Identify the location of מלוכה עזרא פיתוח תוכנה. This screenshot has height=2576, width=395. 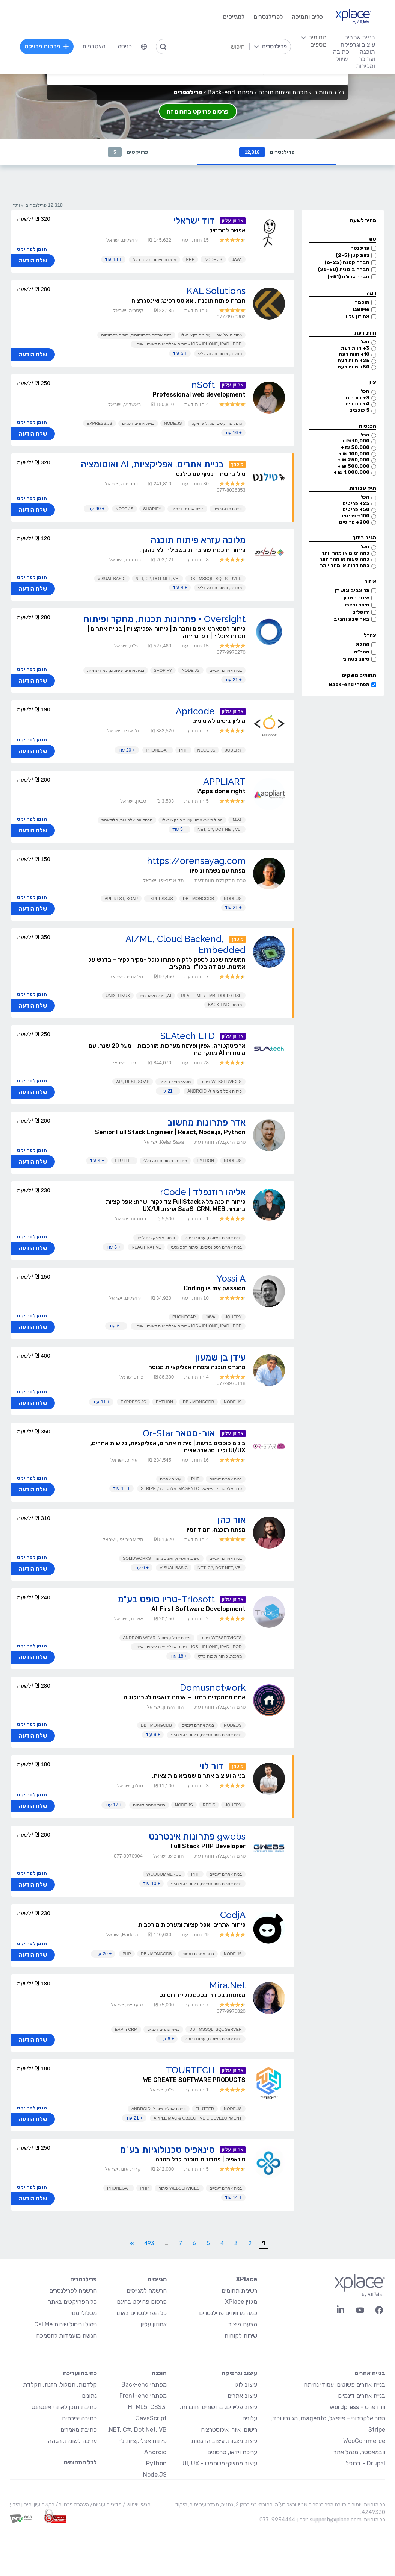
(198, 540).